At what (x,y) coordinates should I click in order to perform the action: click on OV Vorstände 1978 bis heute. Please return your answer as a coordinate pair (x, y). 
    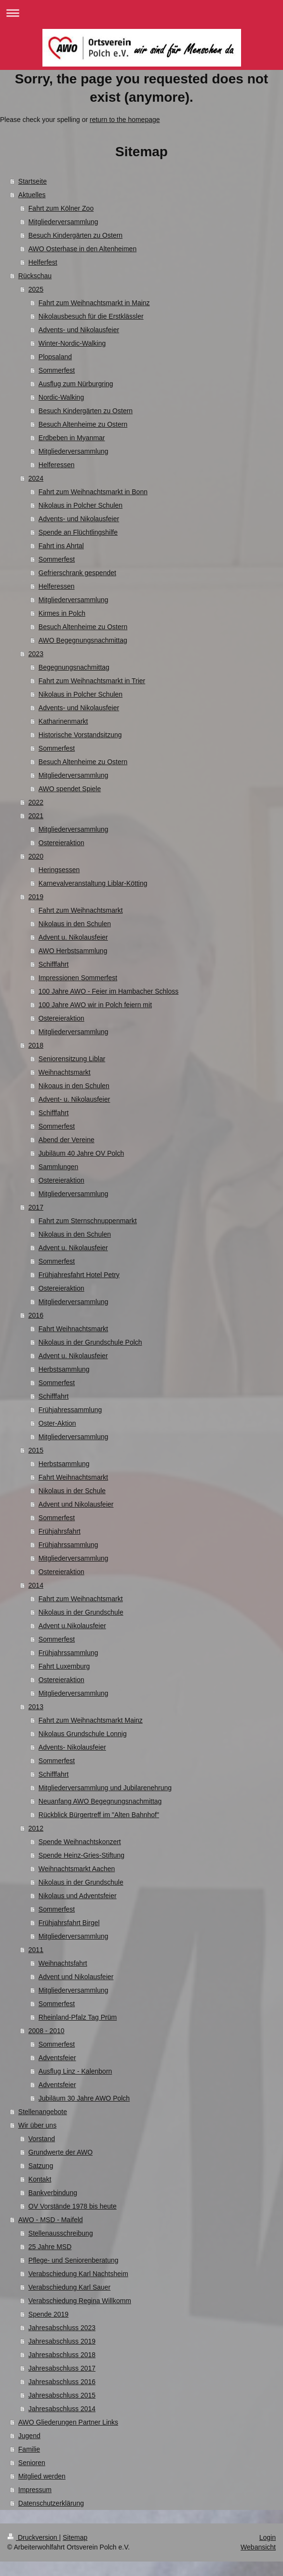
    Looking at the image, I should click on (72, 2206).